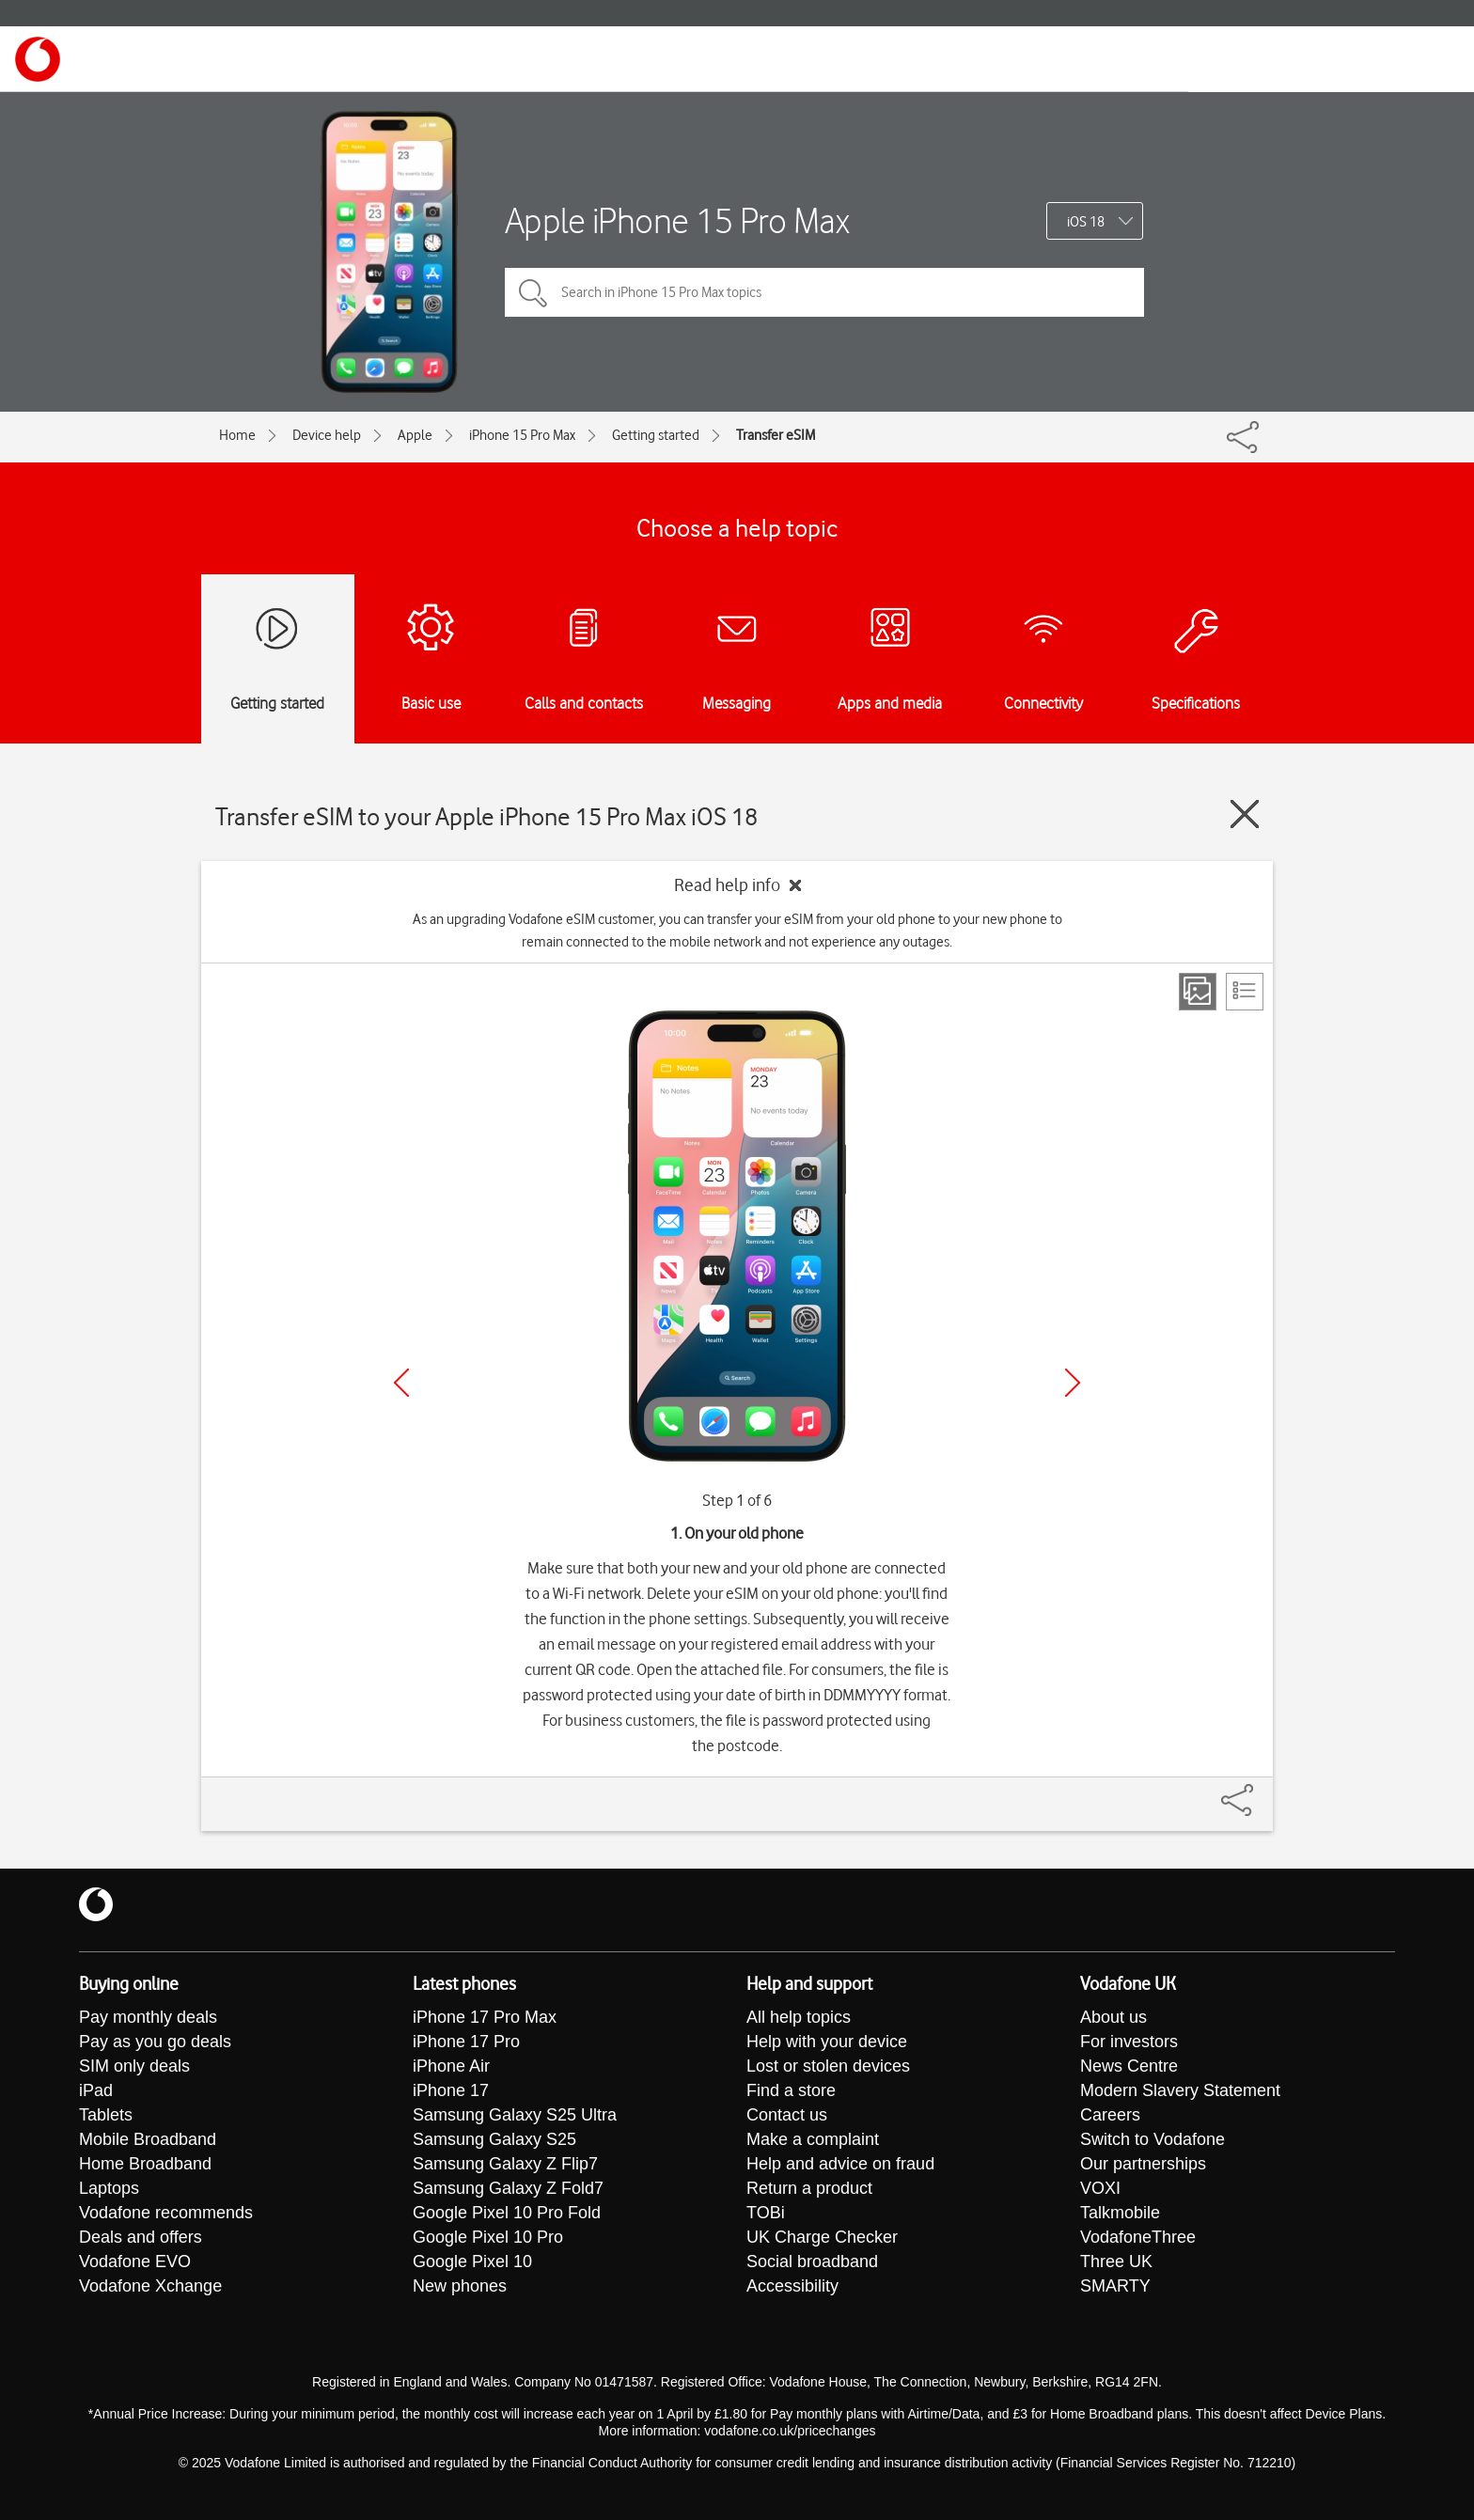 Image resolution: width=1474 pixels, height=2520 pixels. Describe the element at coordinates (415, 435) in the screenshot. I see `Apple` at that location.